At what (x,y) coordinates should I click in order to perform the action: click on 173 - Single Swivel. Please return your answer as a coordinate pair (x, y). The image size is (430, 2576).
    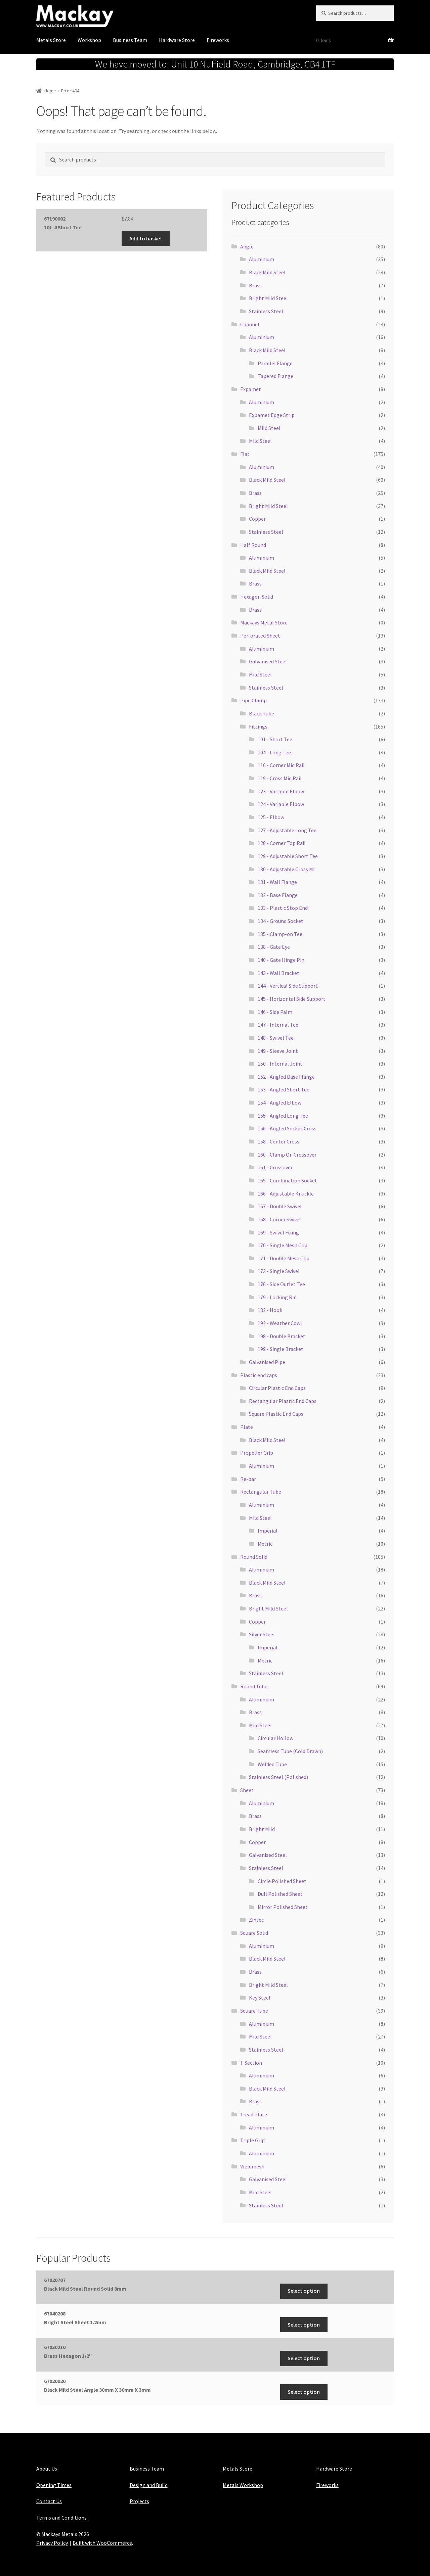
    Looking at the image, I should click on (279, 1271).